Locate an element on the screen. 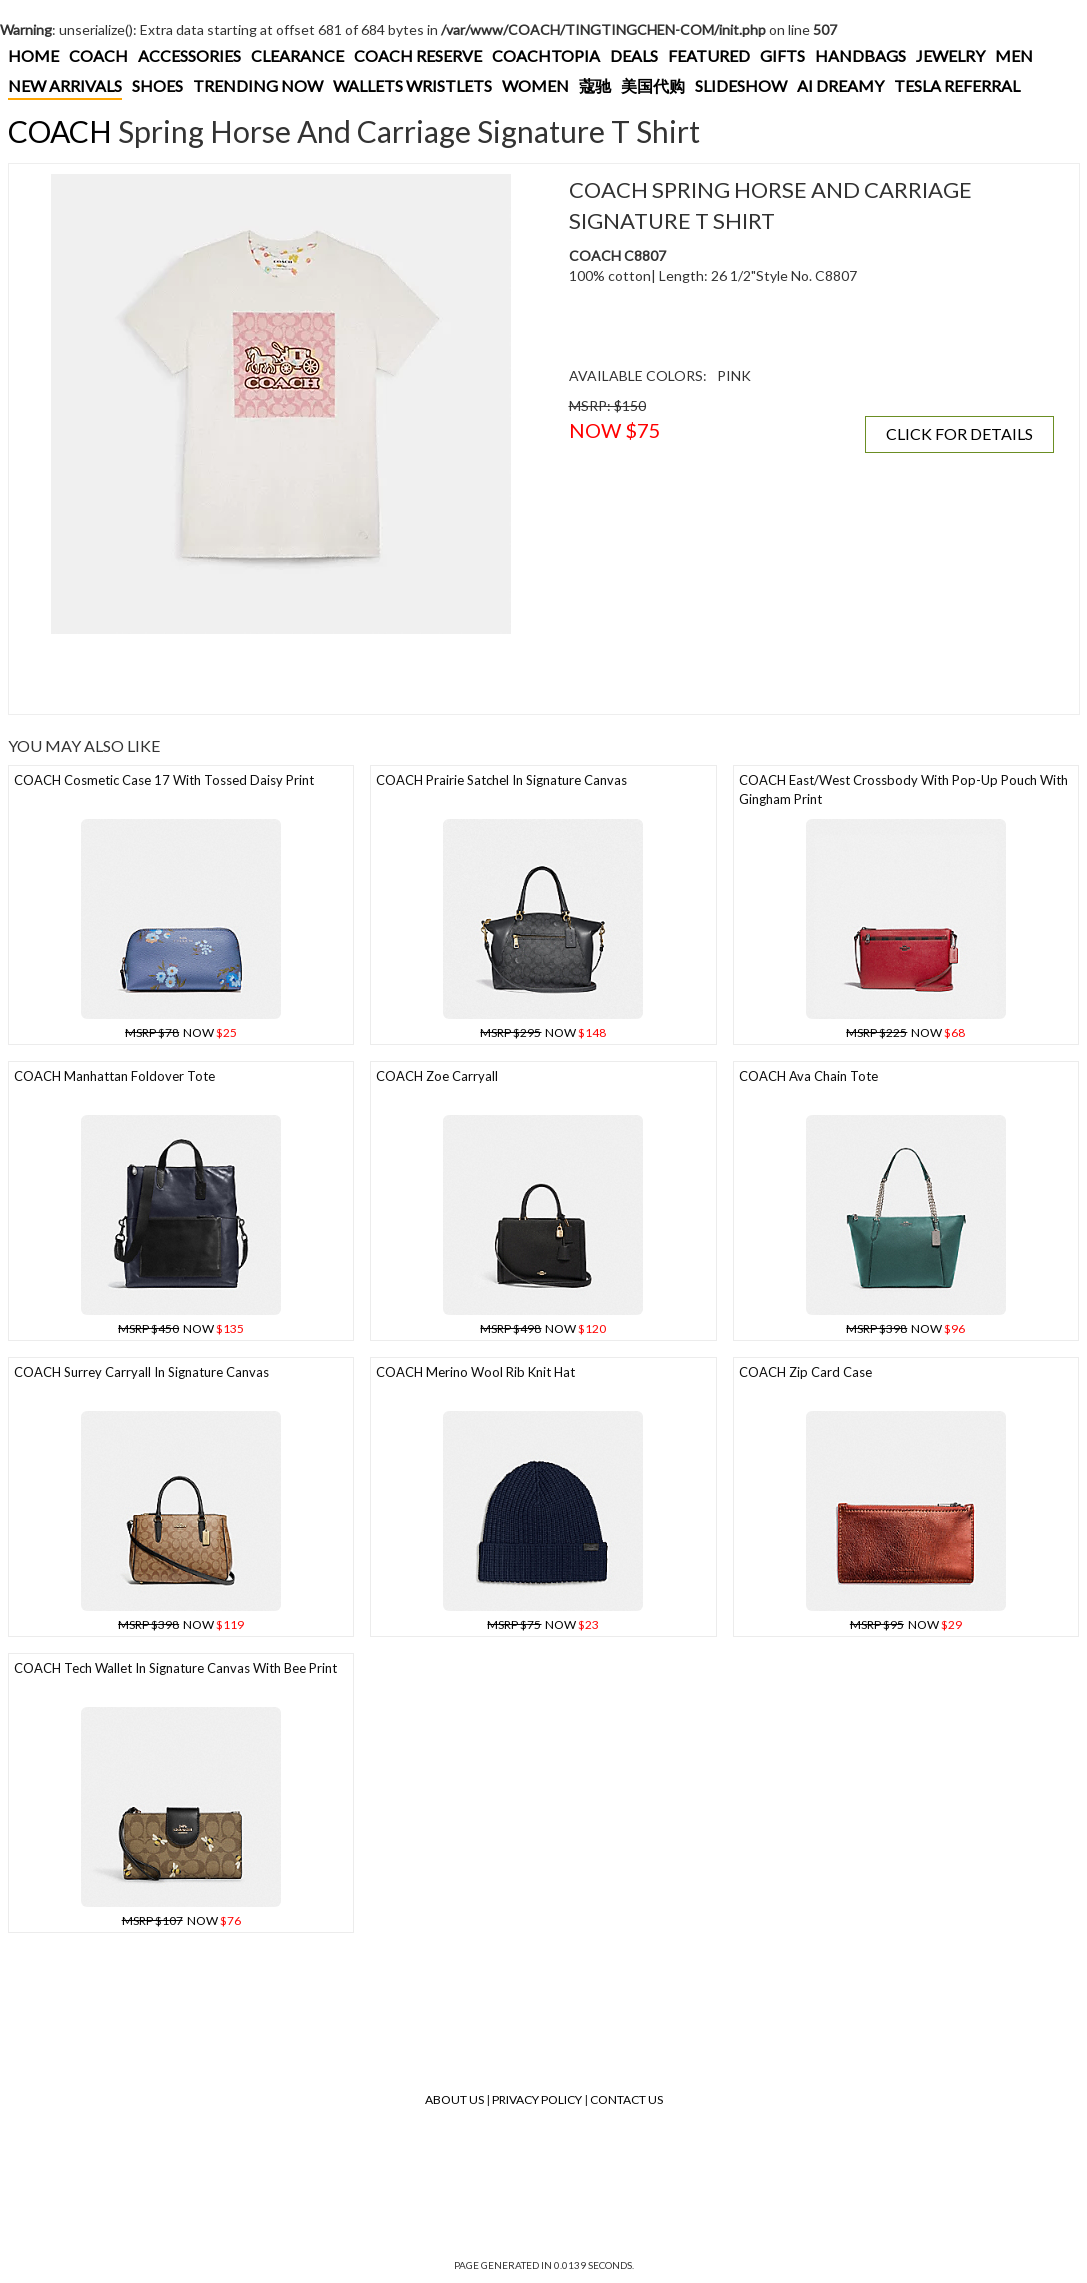 This screenshot has height=2283, width=1087. COACH East/west Crossbody With Pop-up Pouch With Gingham Print is located at coordinates (903, 789).